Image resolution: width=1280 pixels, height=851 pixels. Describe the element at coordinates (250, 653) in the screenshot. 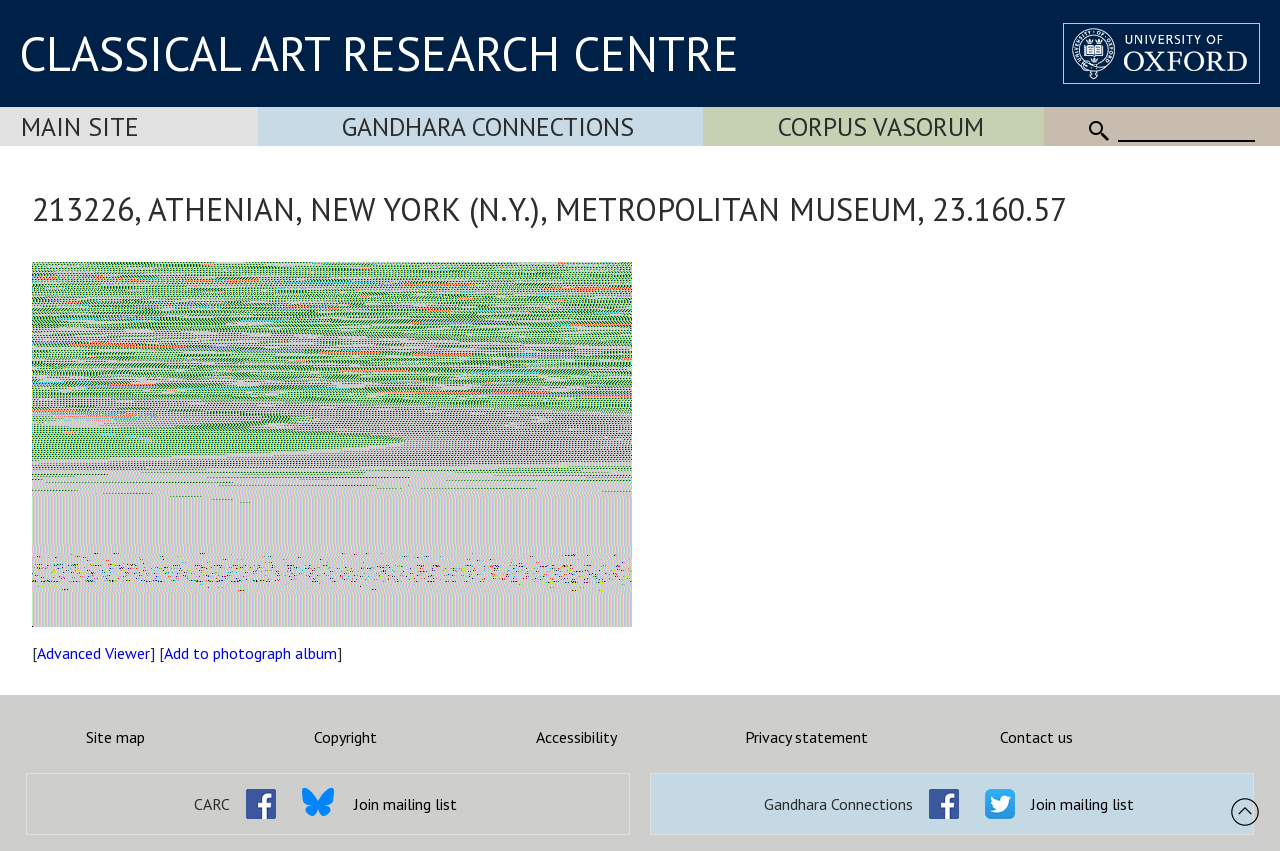

I see `Add to photograph album` at that location.